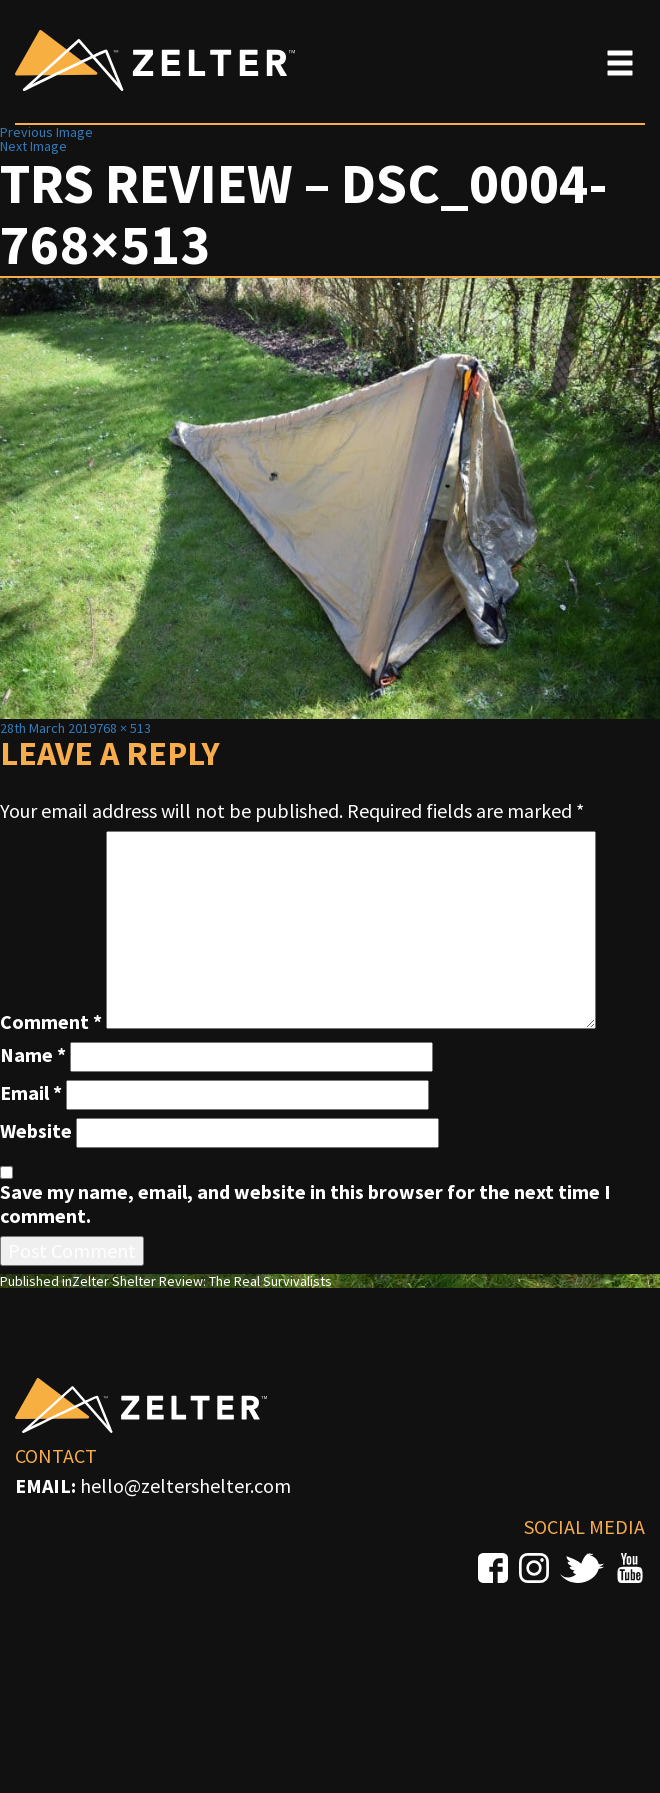  I want to click on Previous Image, so click(46, 132).